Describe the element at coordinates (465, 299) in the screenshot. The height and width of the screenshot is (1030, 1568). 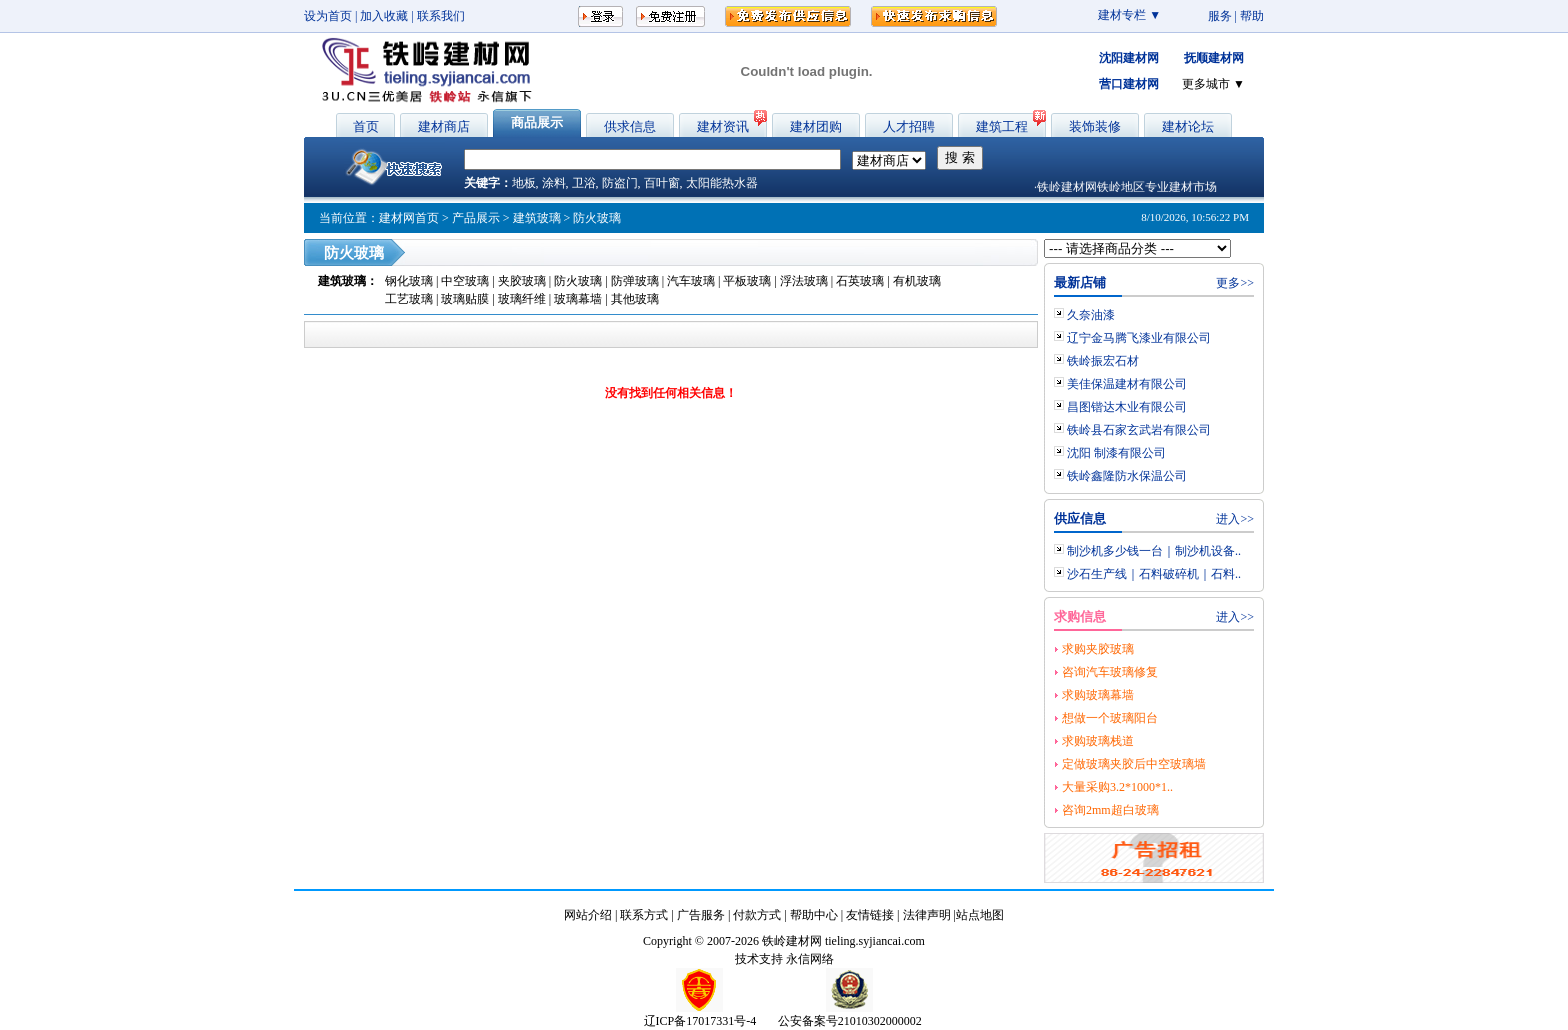
I see `玻璃贴膜` at that location.